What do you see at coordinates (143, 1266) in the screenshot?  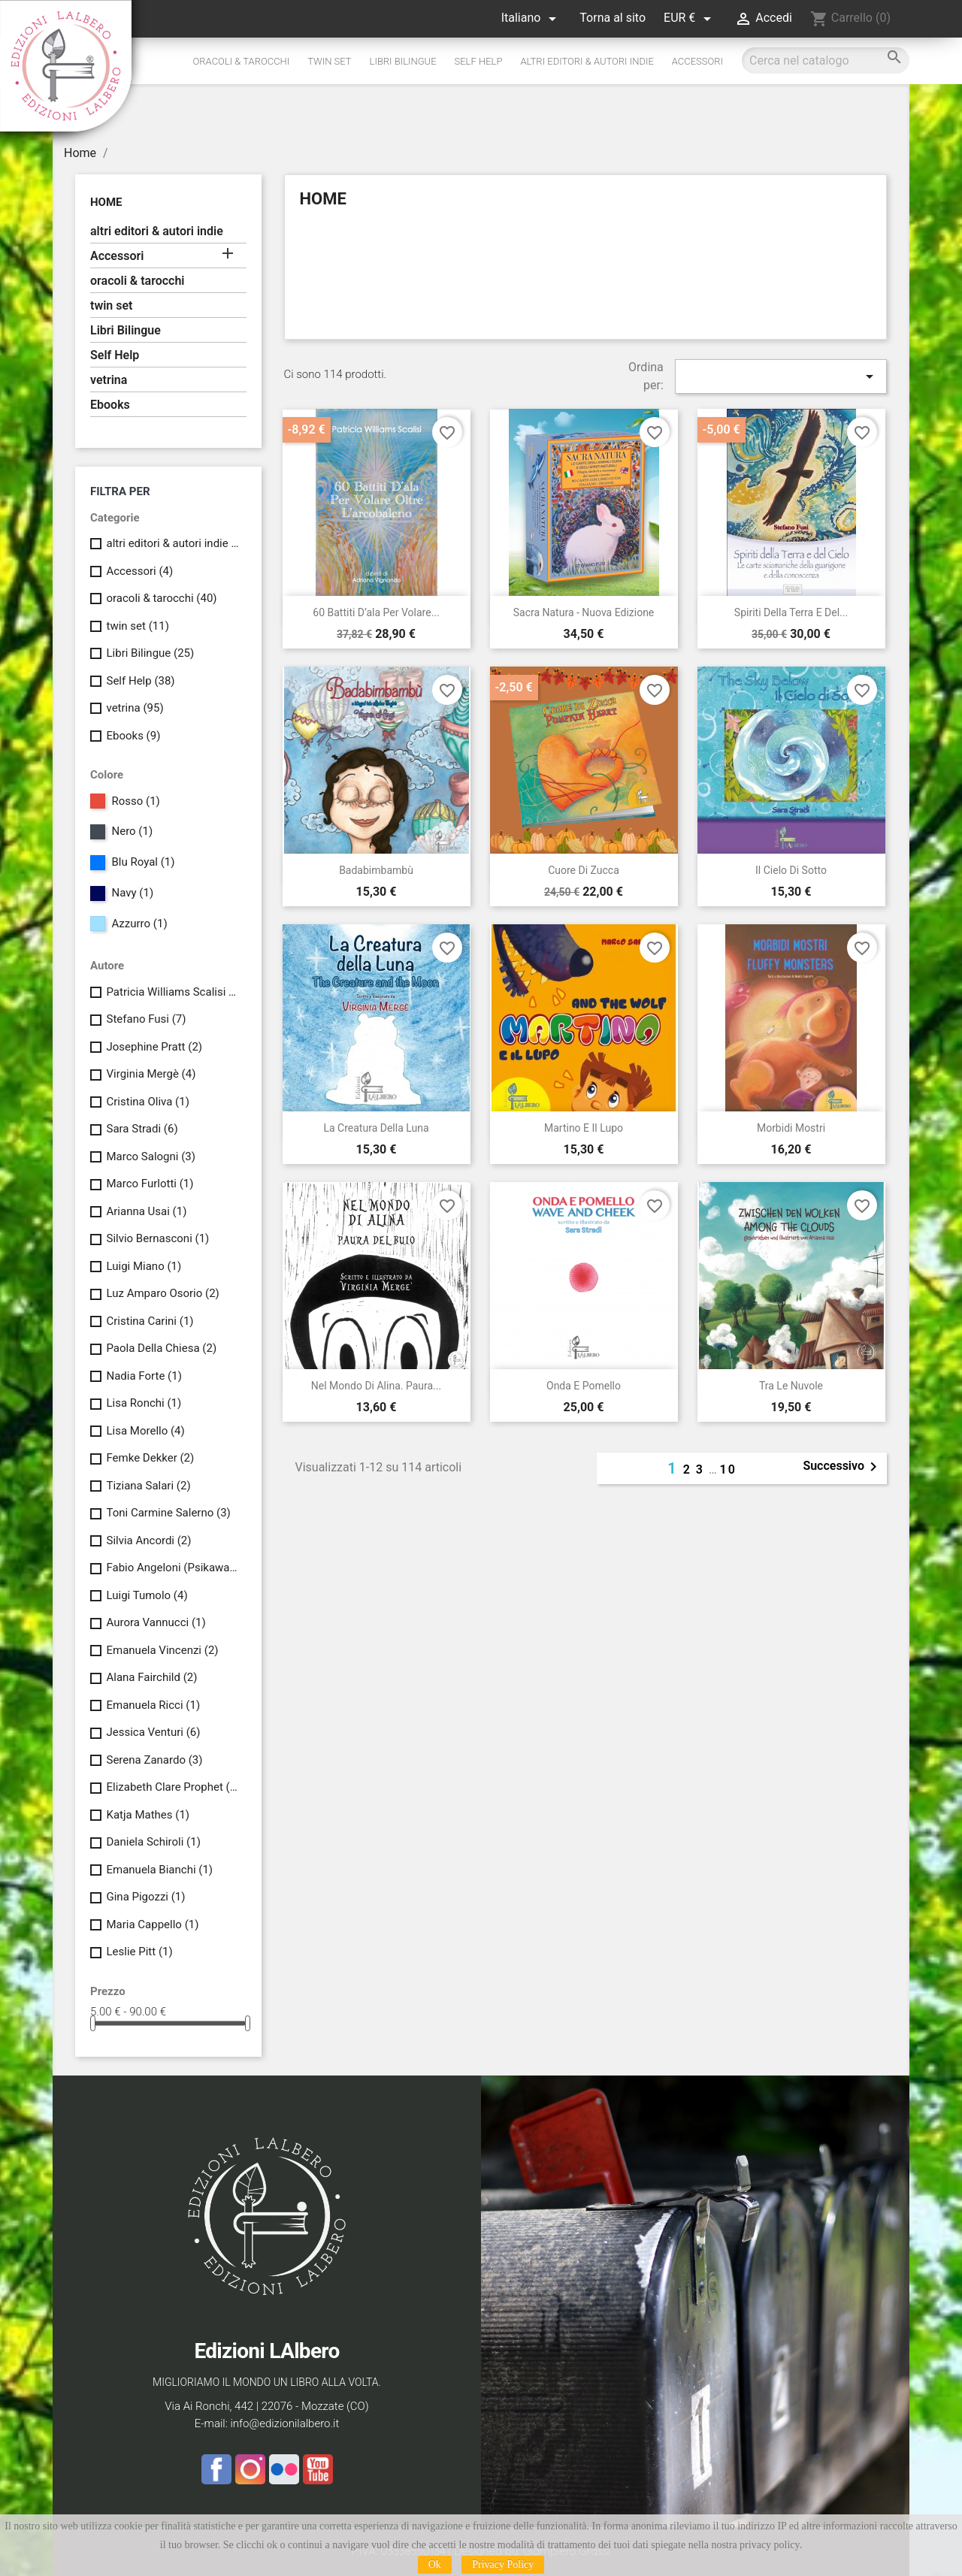 I see `Luigi Miano` at bounding box center [143, 1266].